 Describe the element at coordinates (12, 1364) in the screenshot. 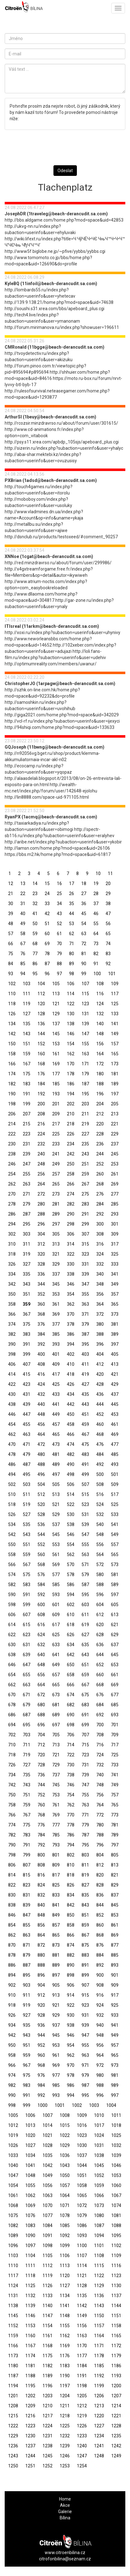

I see `406` at that location.